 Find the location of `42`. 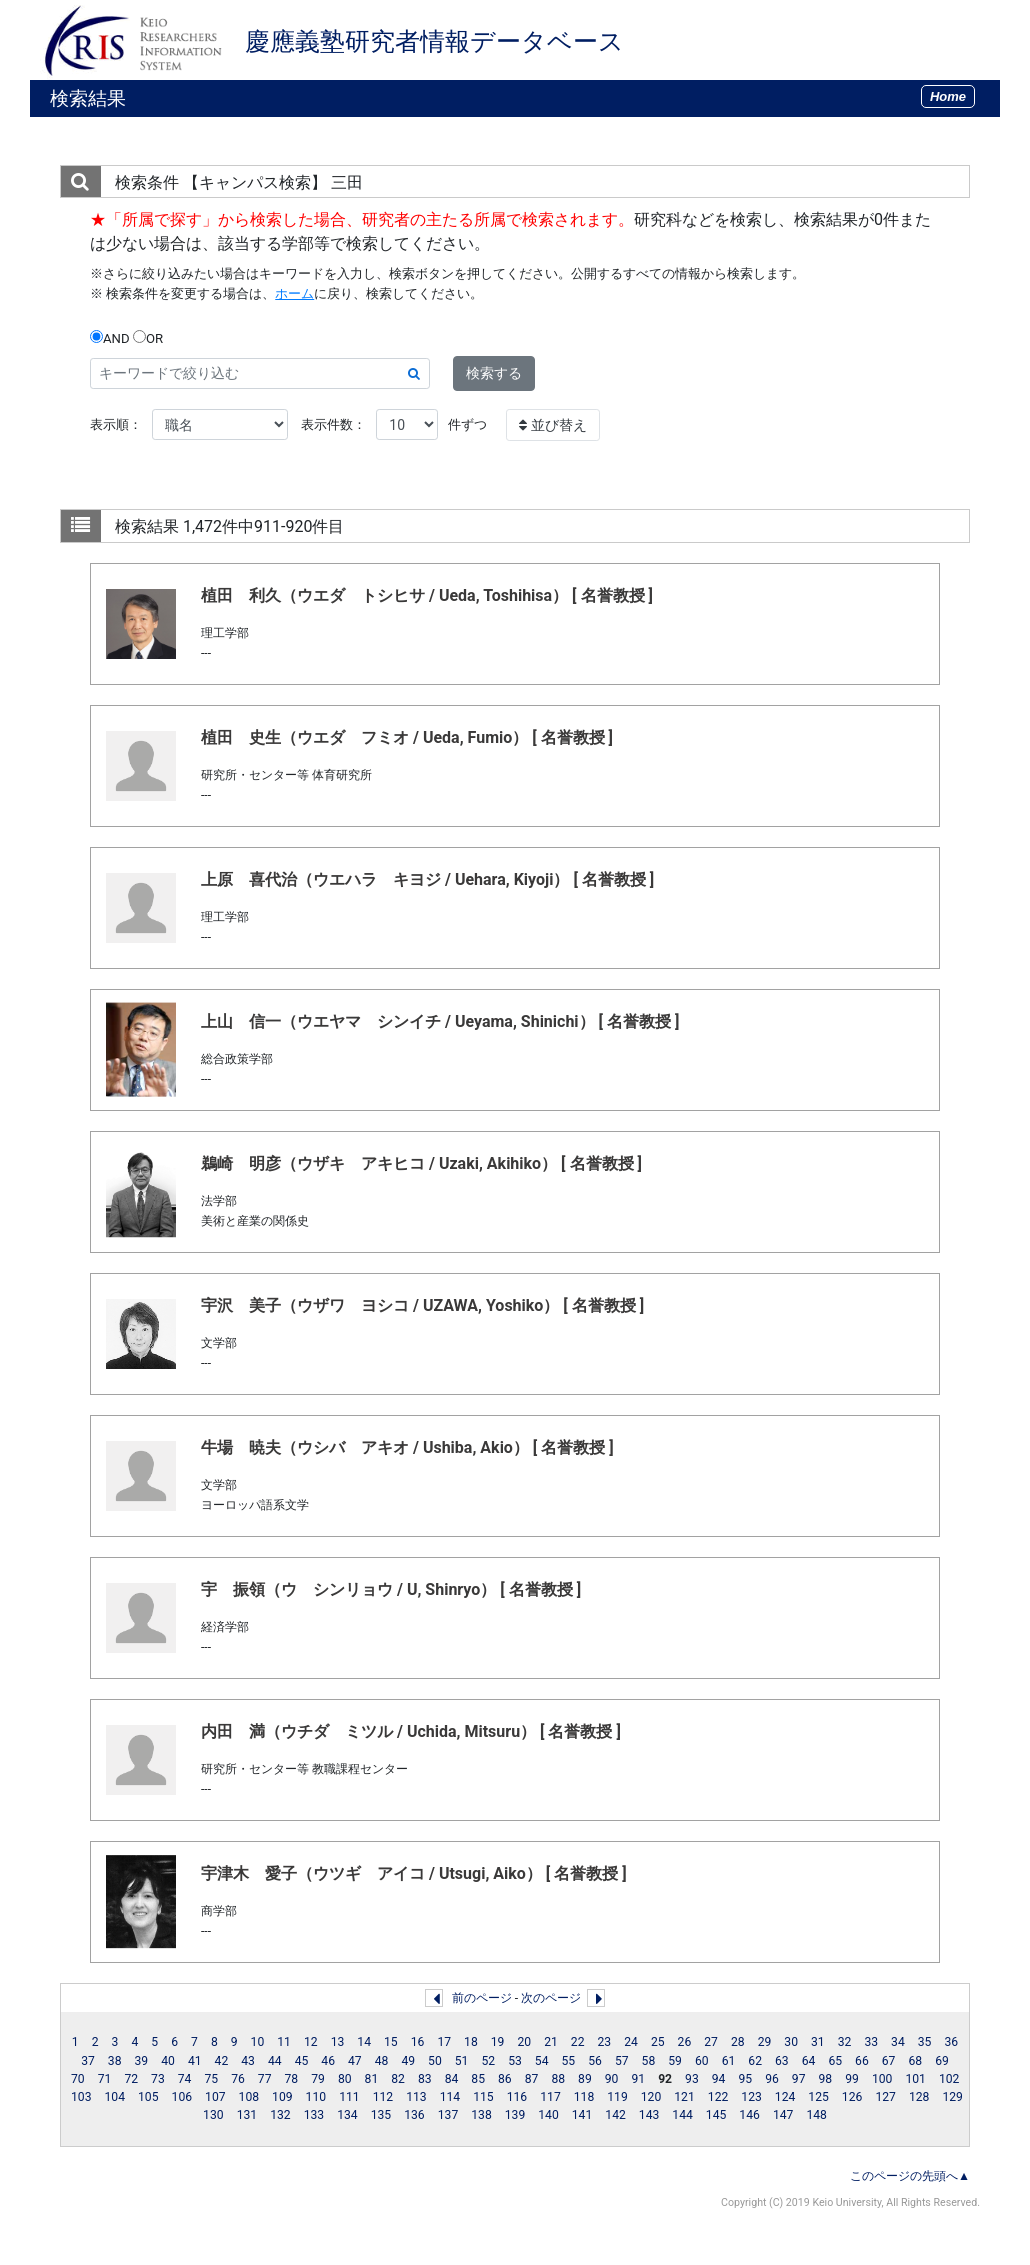

42 is located at coordinates (222, 2061).